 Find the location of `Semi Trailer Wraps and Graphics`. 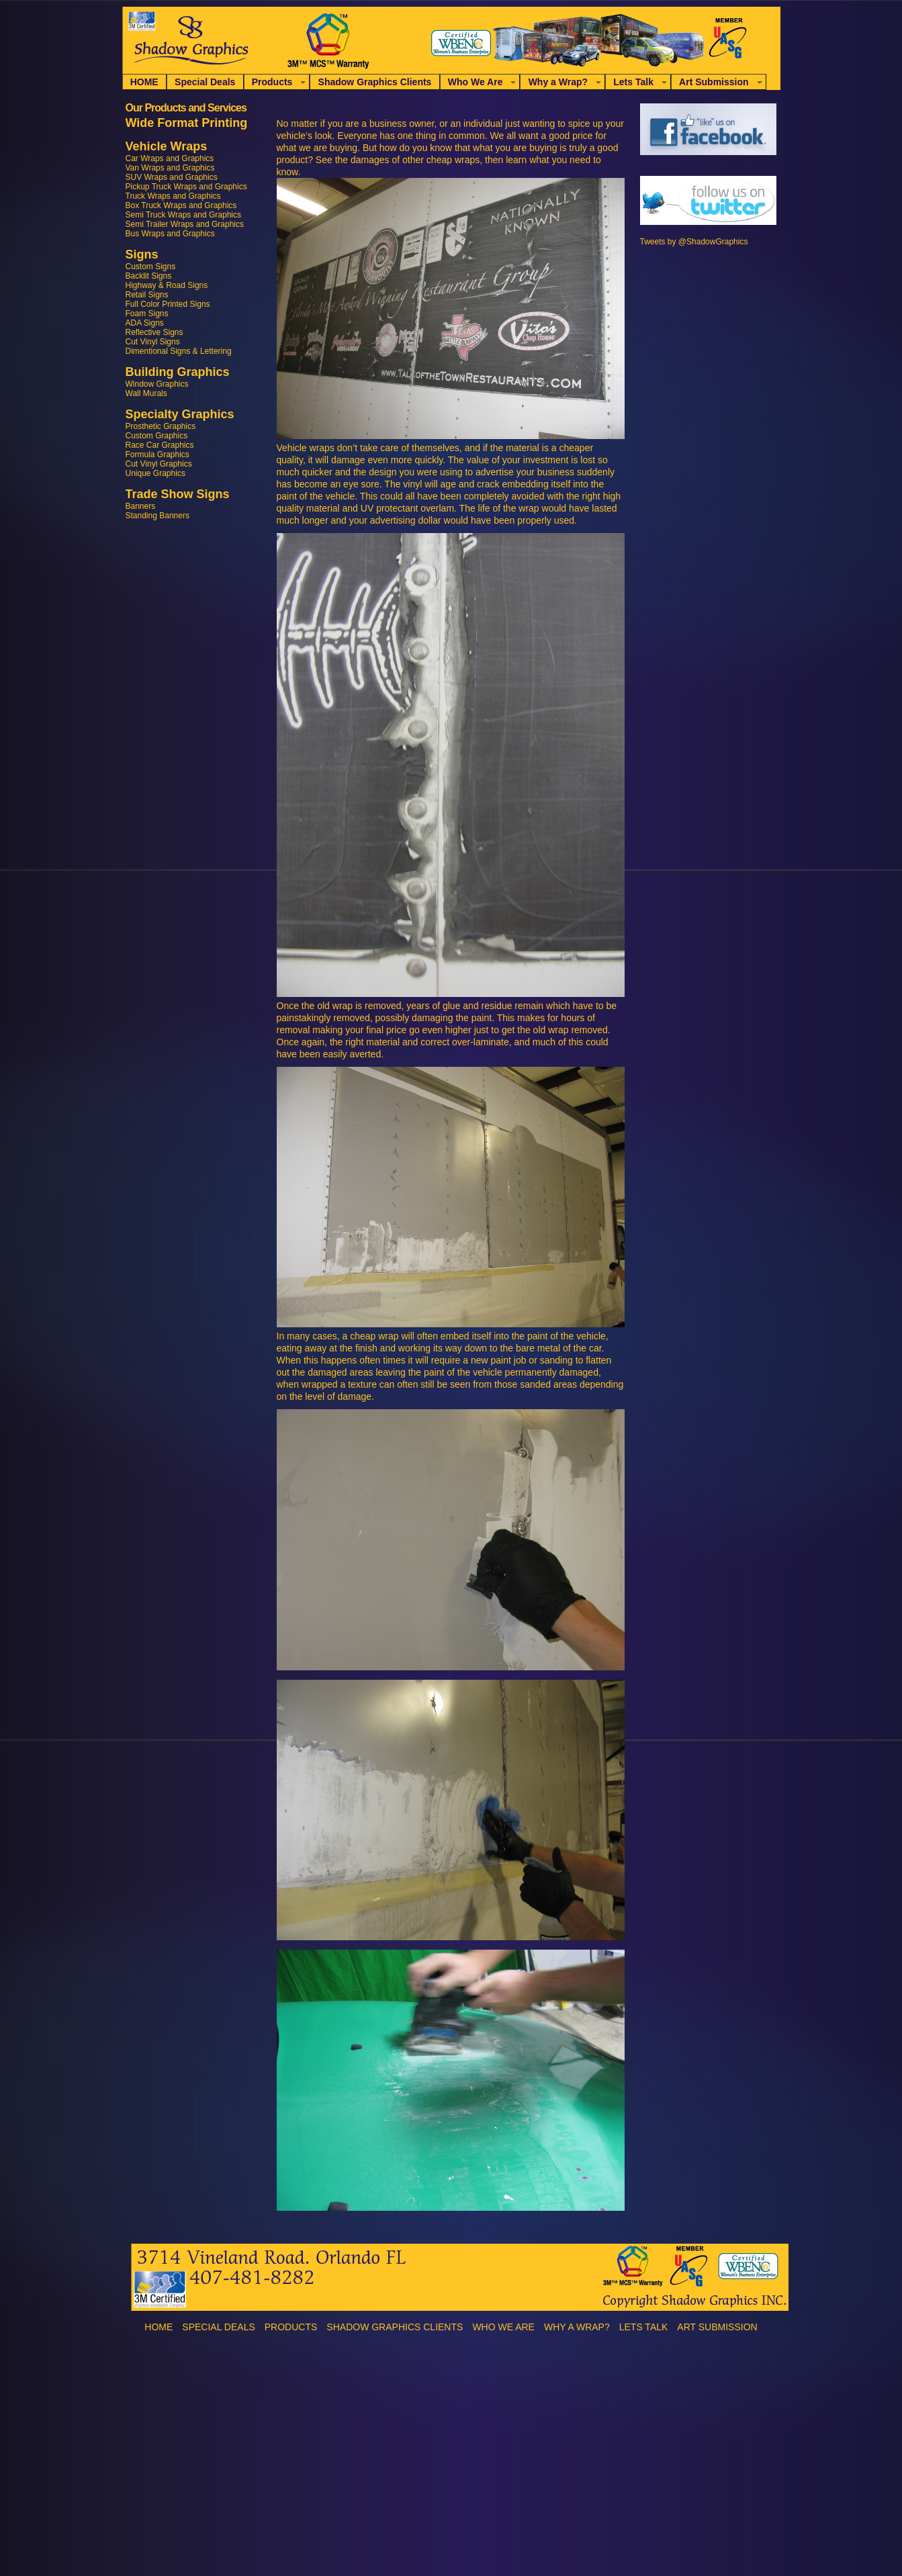

Semi Trailer Wraps and Graphics is located at coordinates (185, 224).